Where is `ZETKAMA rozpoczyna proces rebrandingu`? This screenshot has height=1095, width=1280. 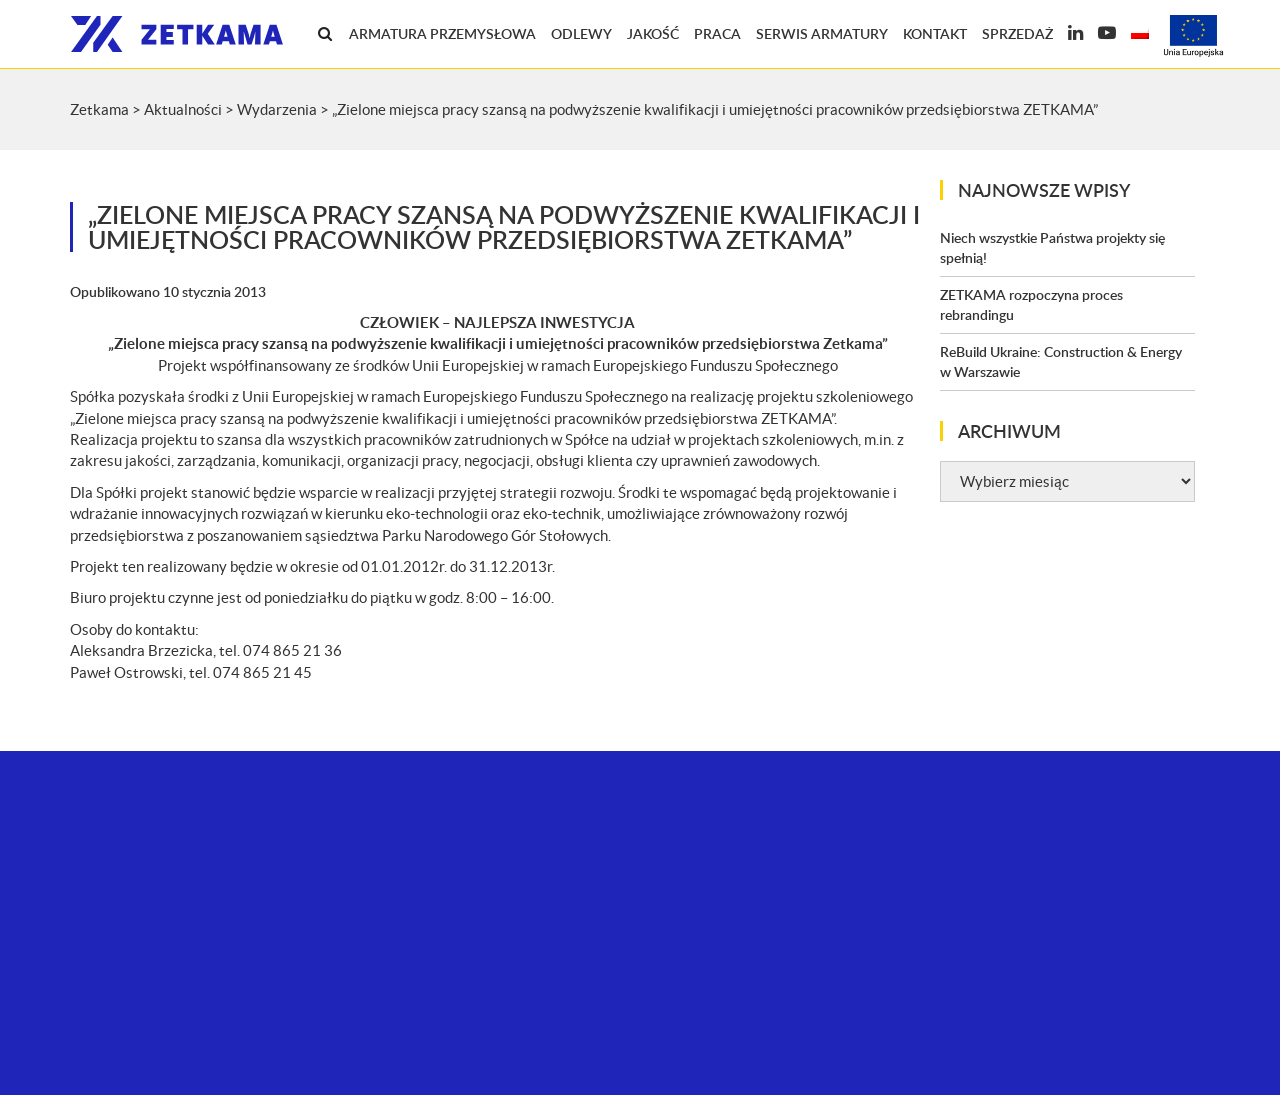 ZETKAMA rozpoczyna proces rebrandingu is located at coordinates (1031, 304).